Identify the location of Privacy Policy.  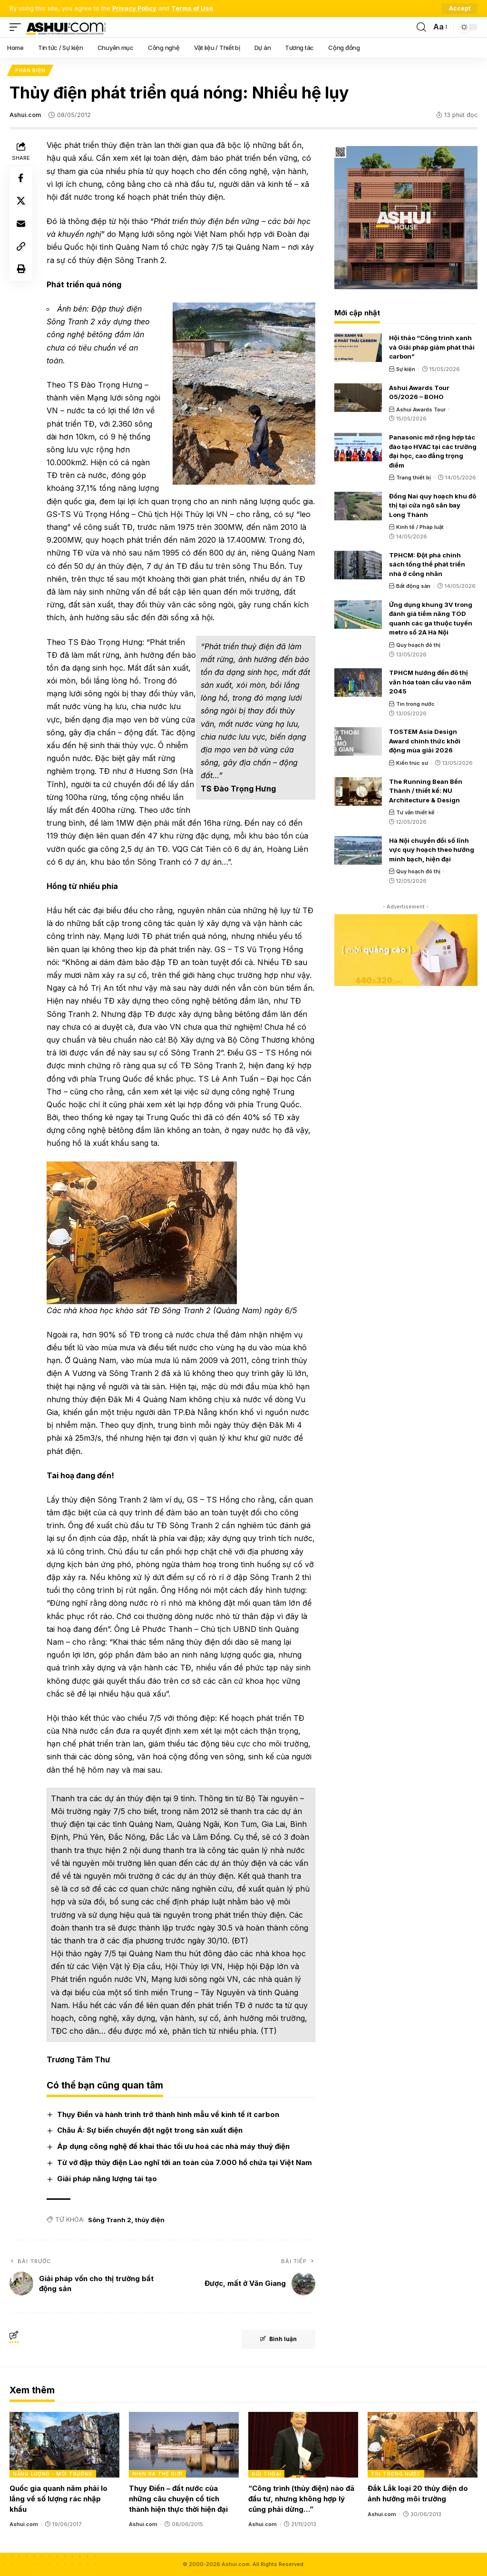
(134, 8).